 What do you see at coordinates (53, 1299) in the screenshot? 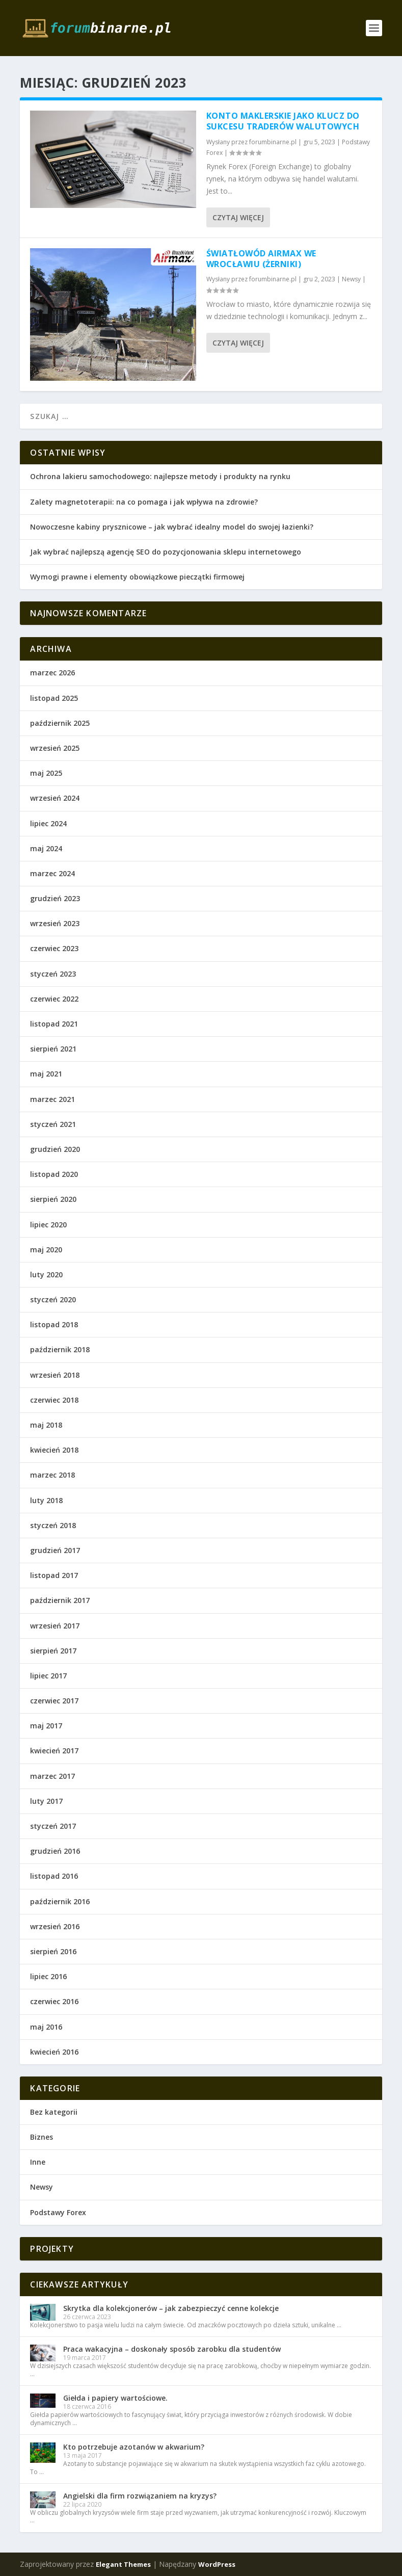
I see `styczeń 2020` at bounding box center [53, 1299].